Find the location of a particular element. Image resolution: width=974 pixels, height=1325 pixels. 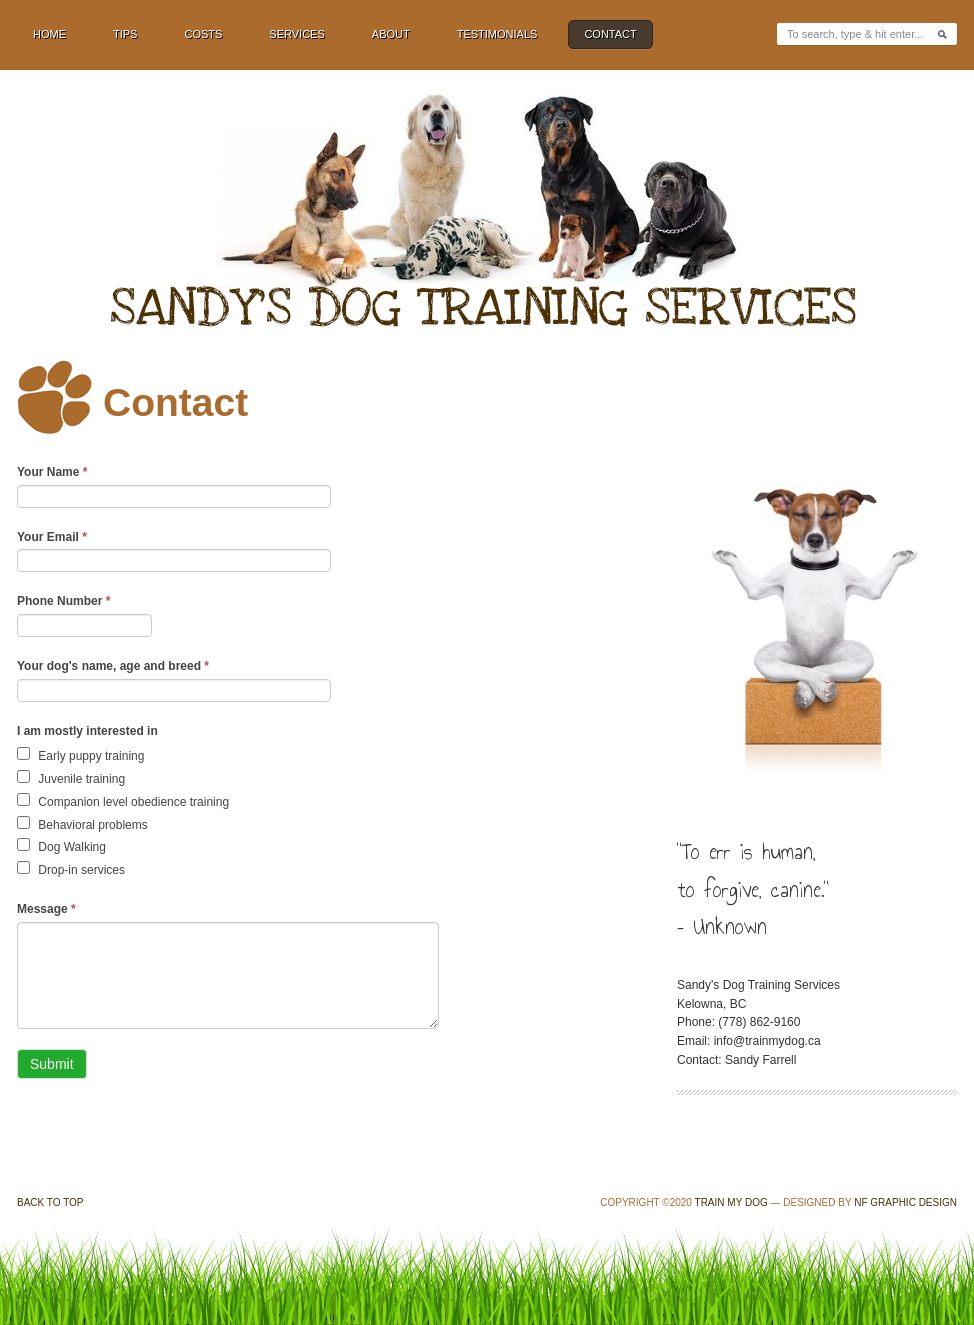

Testimonials is located at coordinates (497, 34).